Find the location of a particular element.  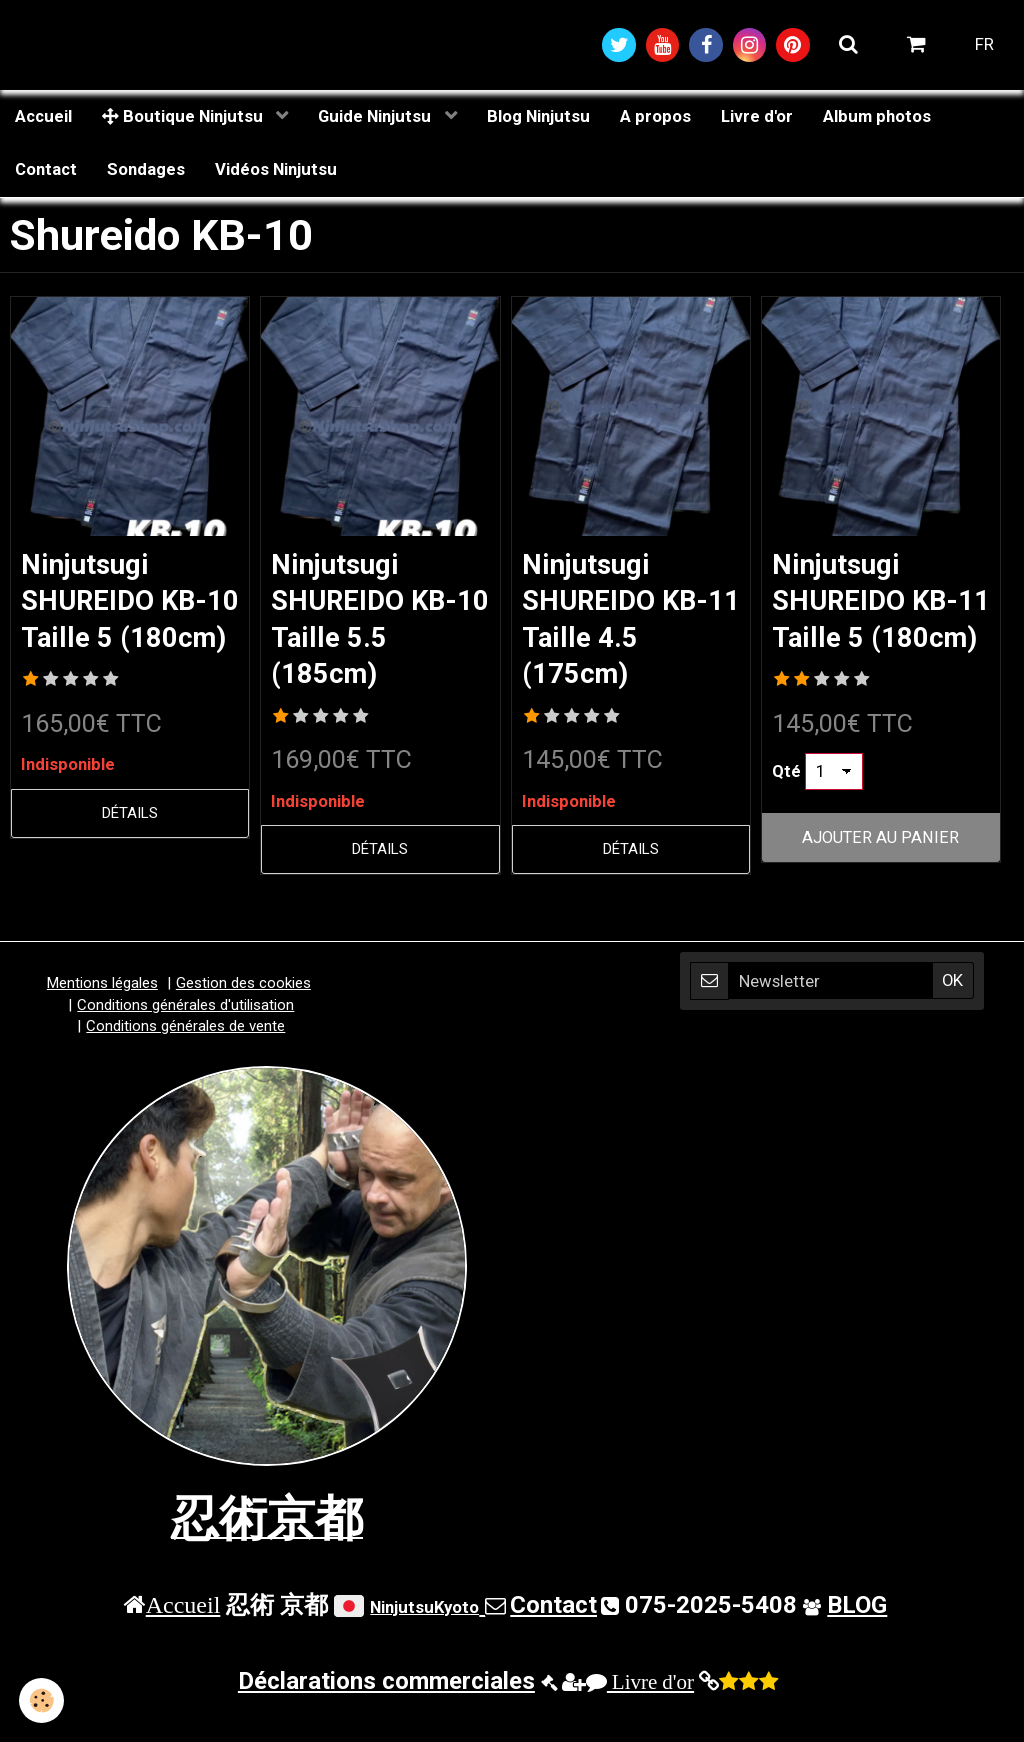

[Cookie] is located at coordinates (42, 1700).